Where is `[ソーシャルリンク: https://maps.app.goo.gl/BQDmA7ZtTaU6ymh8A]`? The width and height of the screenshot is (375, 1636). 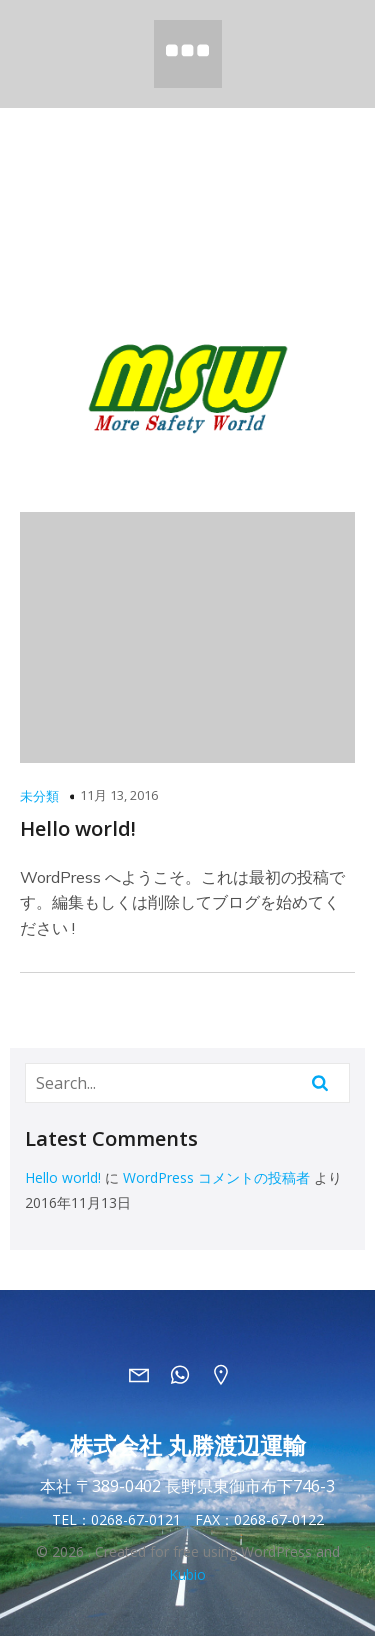
[ソーシャルリンク: https://maps.app.goo.gl/BQDmA7ZtTaU6ymh8A] is located at coordinates (228, 1373).